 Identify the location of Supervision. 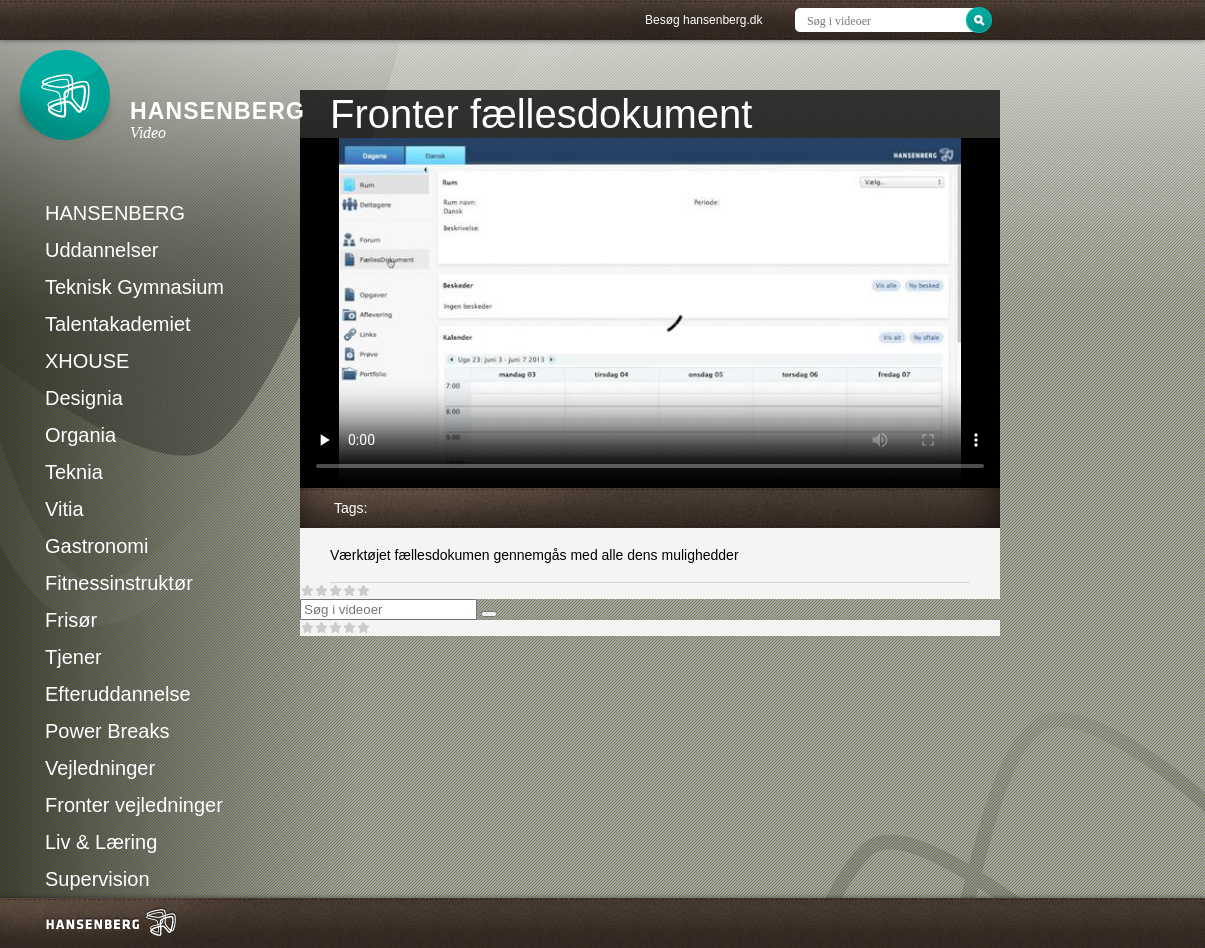
(97, 879).